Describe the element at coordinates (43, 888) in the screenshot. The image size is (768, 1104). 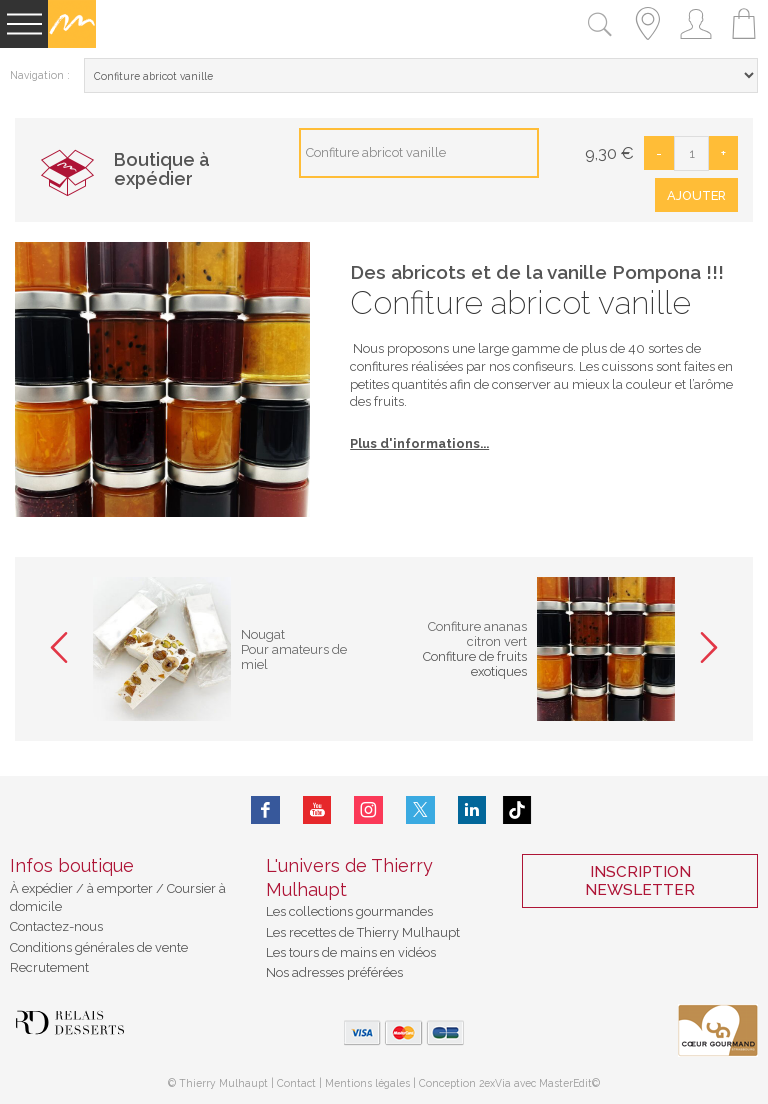
I see `À expédier` at that location.